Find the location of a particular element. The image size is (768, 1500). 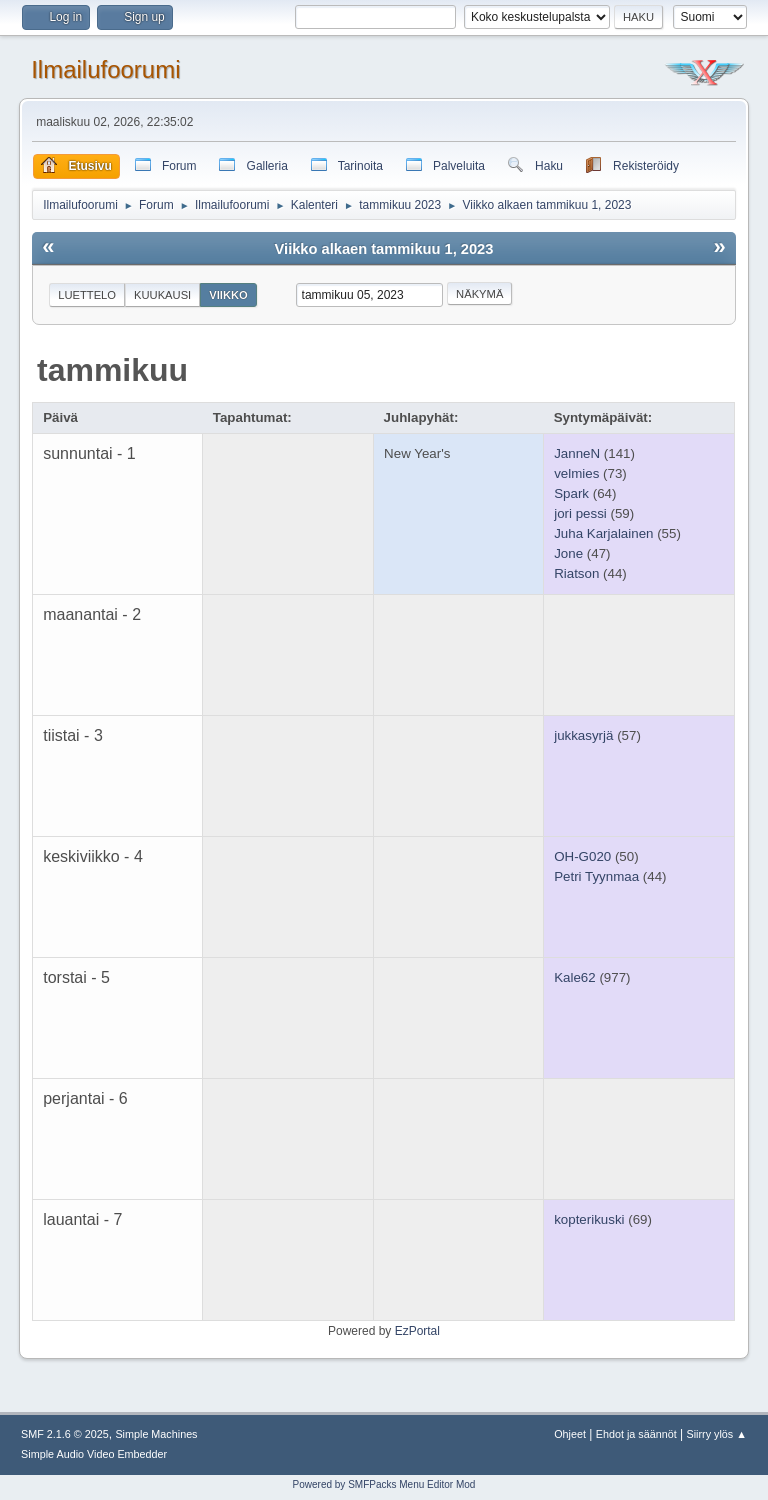

jori pessi is located at coordinates (580, 513).